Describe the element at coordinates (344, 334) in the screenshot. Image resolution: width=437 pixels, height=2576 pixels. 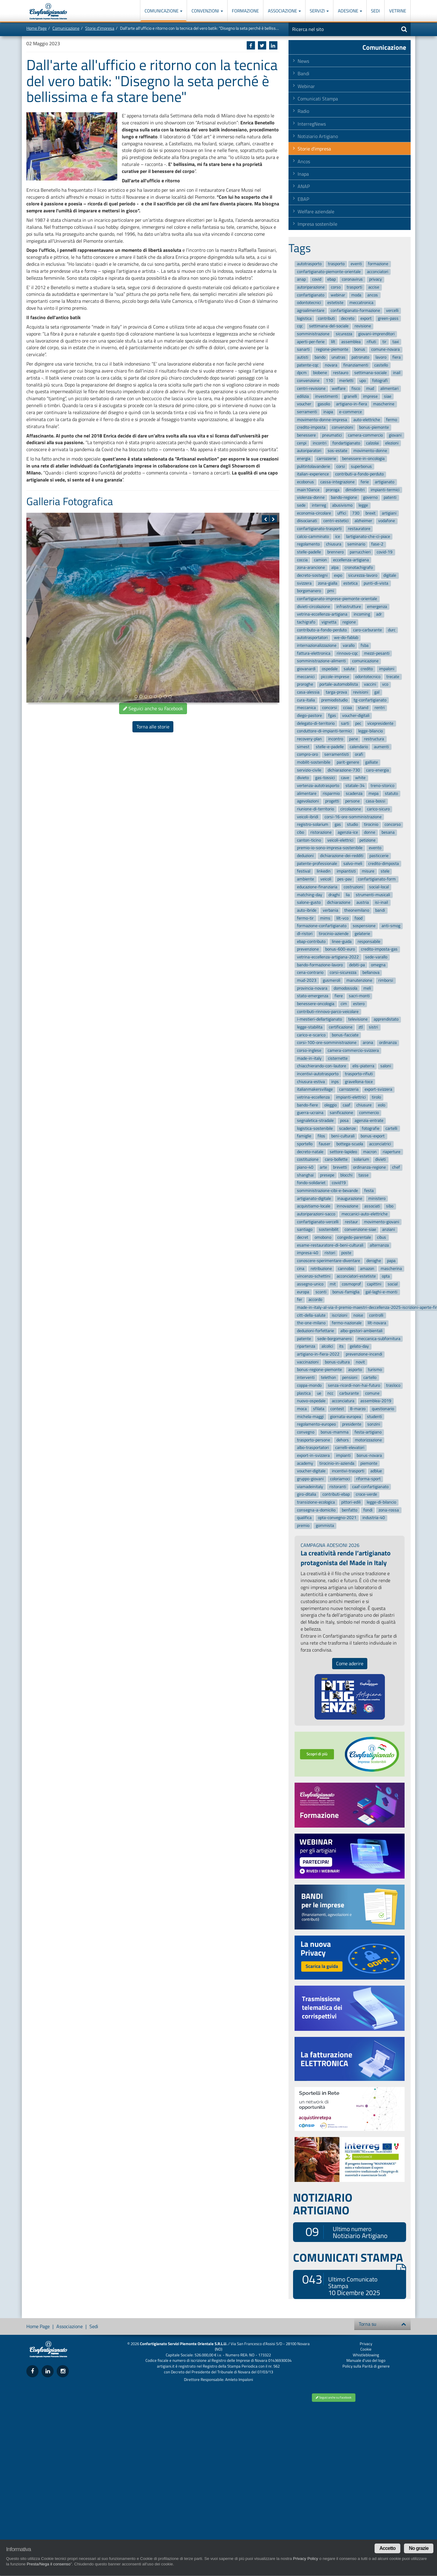
I see `sicurezza` at that location.